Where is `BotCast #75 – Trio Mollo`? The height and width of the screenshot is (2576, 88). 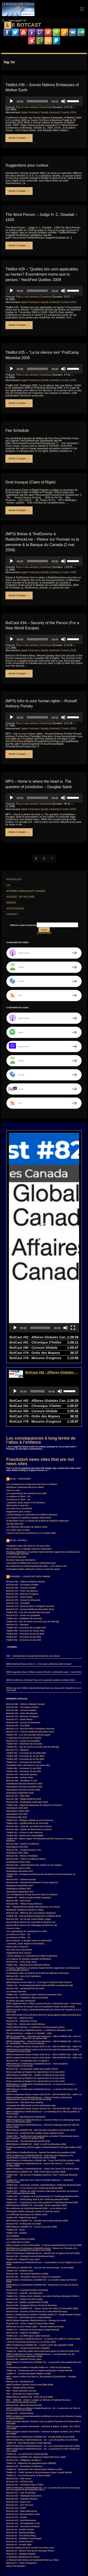 BotCast #75 – Trio Mollo is located at coordinates (18, 1536).